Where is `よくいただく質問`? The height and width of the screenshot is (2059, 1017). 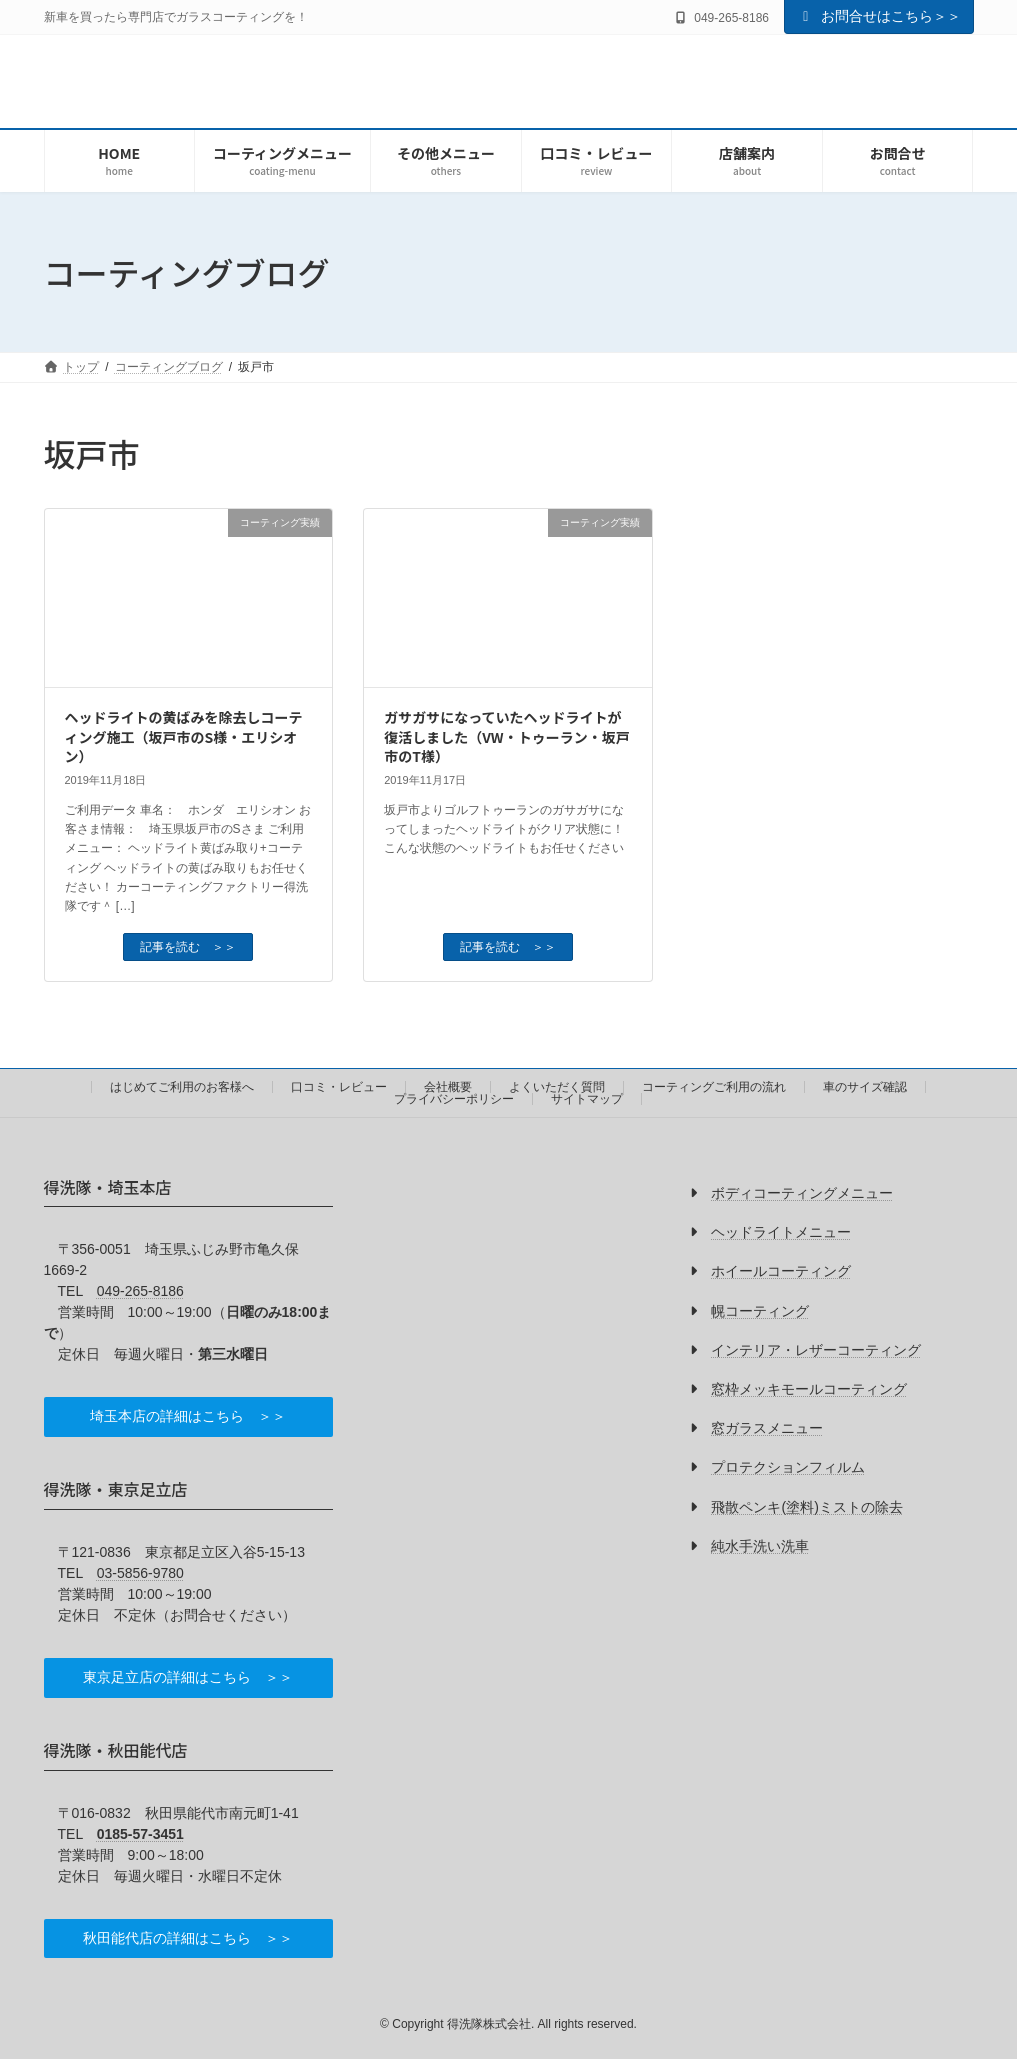 よくいただく質問 is located at coordinates (557, 1087).